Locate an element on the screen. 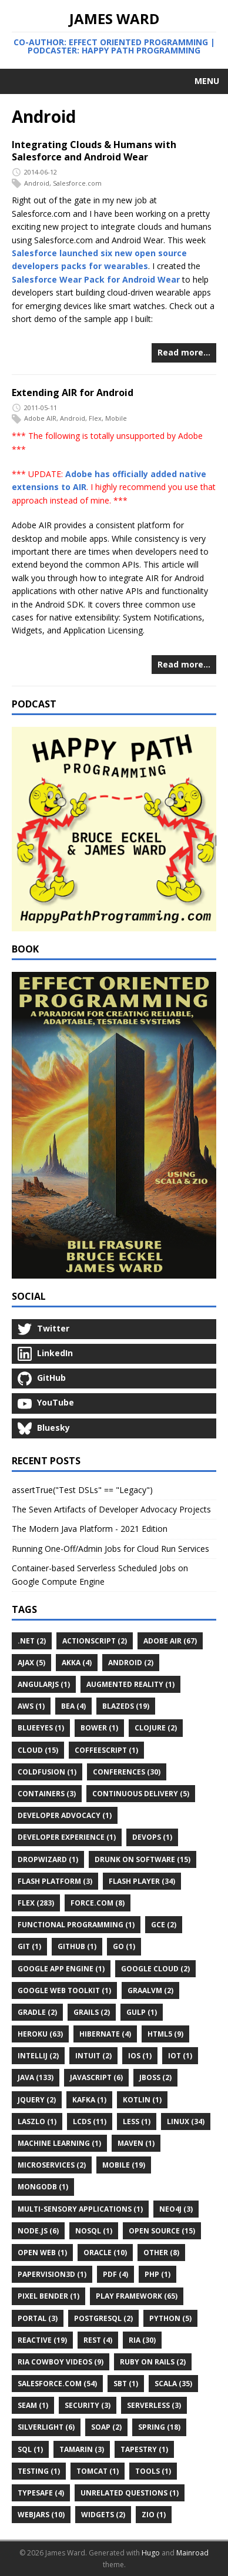 Image resolution: width=228 pixels, height=2576 pixels. BEA (4) is located at coordinates (73, 1706).